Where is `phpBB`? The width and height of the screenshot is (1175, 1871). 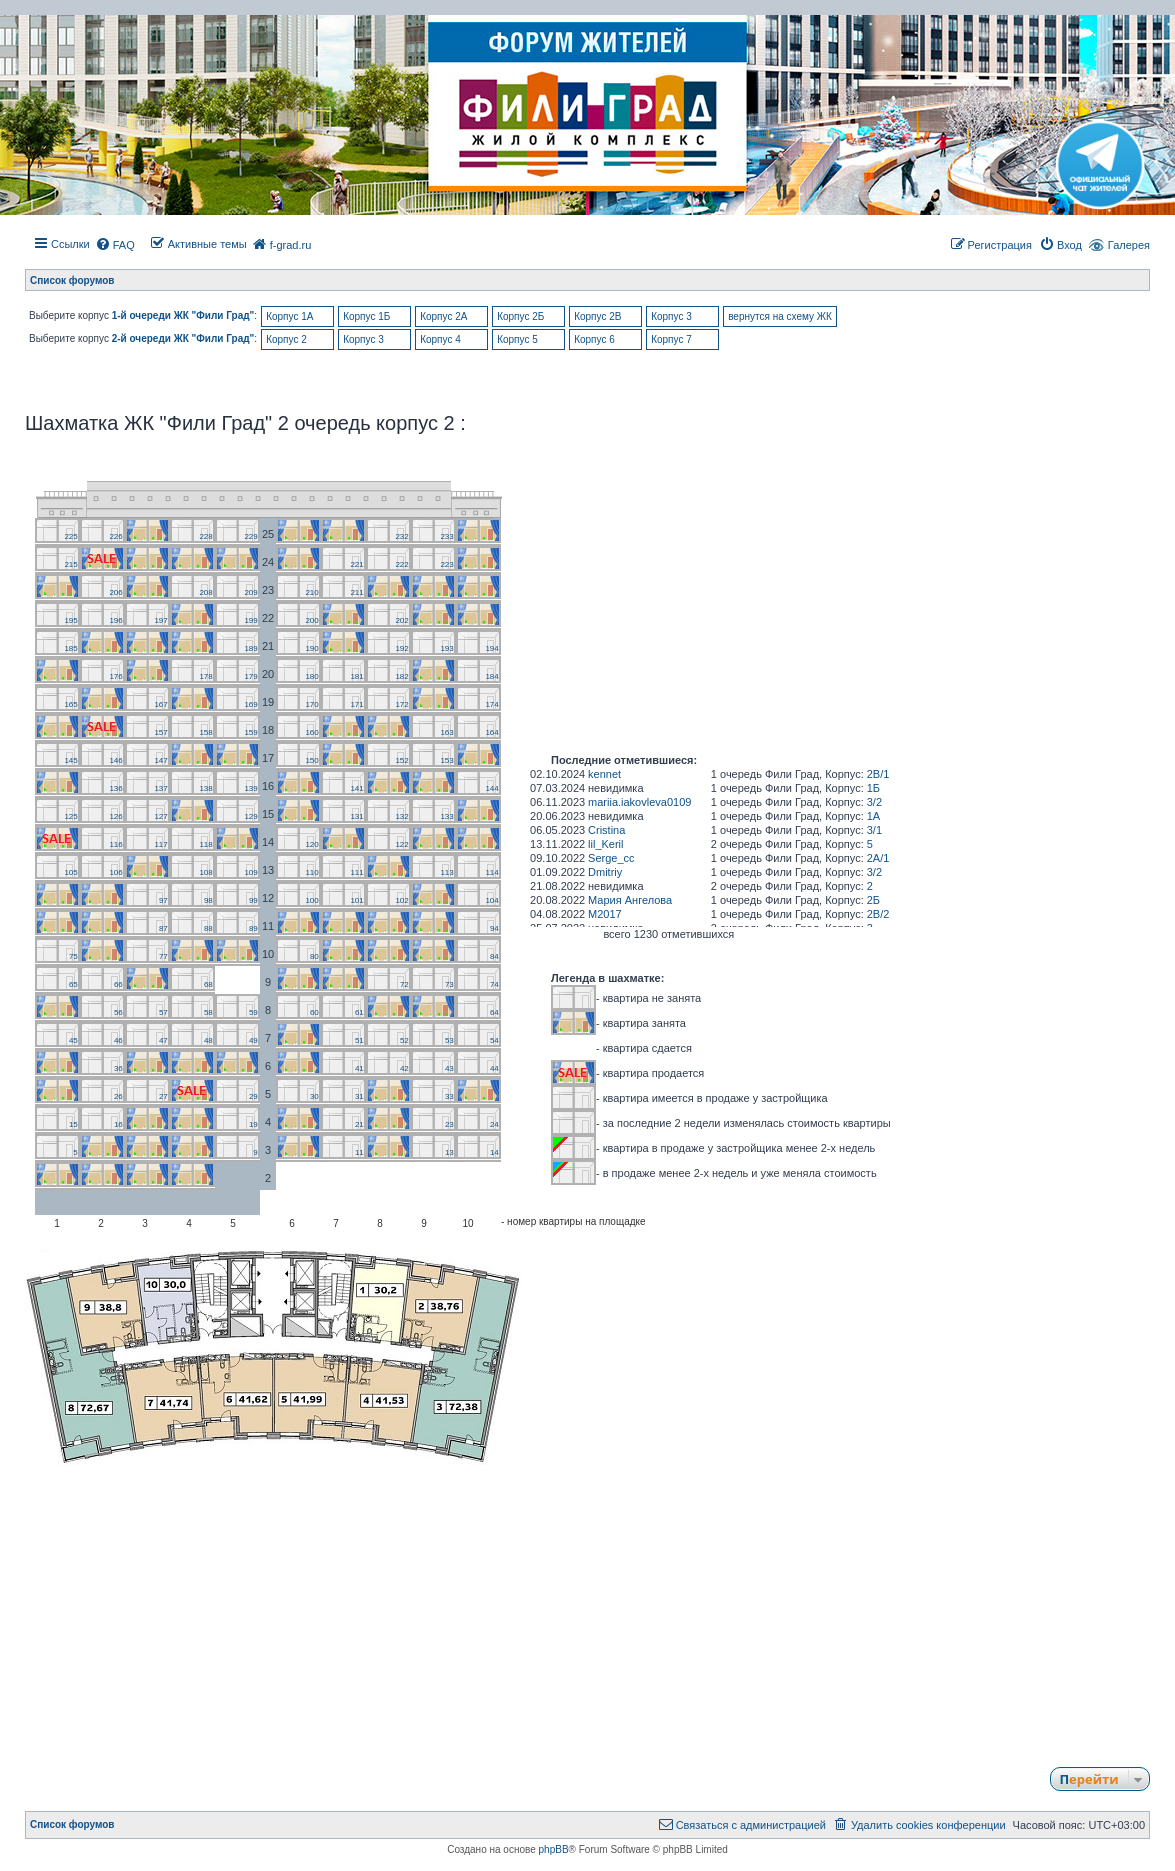 phpBB is located at coordinates (554, 1849).